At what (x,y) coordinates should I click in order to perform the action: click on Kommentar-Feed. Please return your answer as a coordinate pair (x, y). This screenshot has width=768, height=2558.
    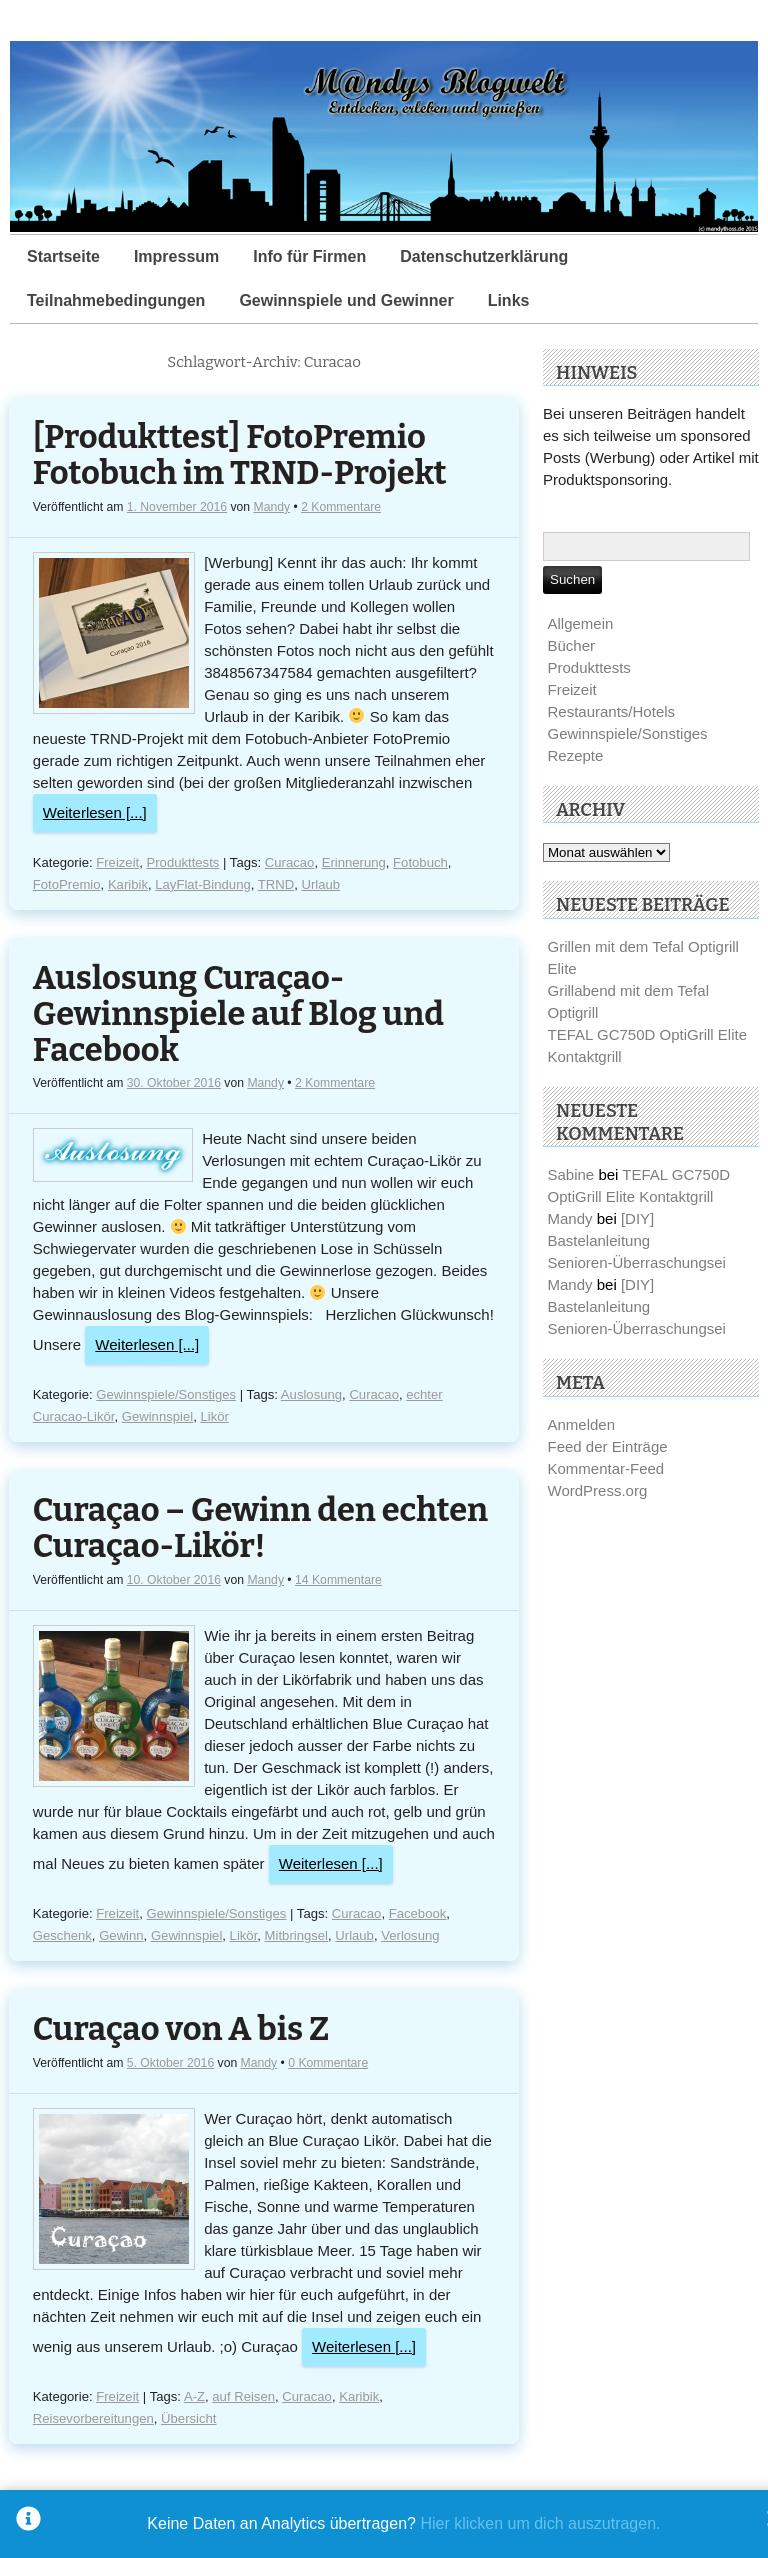
    Looking at the image, I should click on (606, 1468).